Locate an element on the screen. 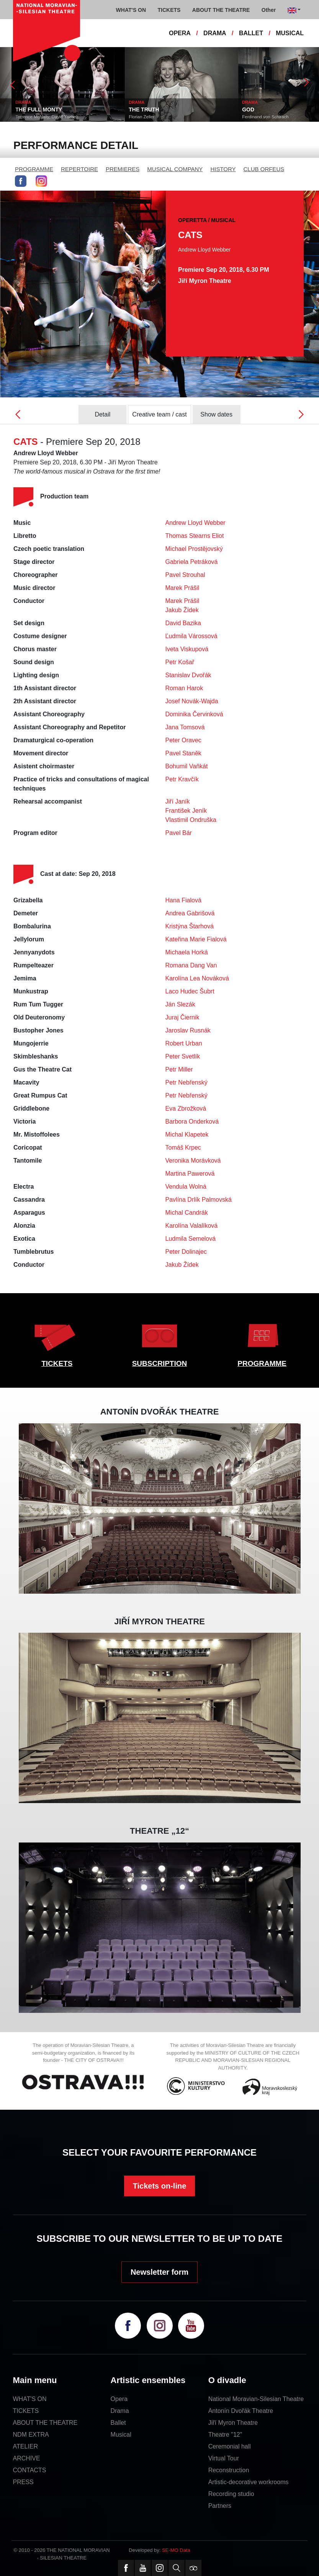 The height and width of the screenshot is (2576, 319). Theatre "12" is located at coordinates (225, 2434).